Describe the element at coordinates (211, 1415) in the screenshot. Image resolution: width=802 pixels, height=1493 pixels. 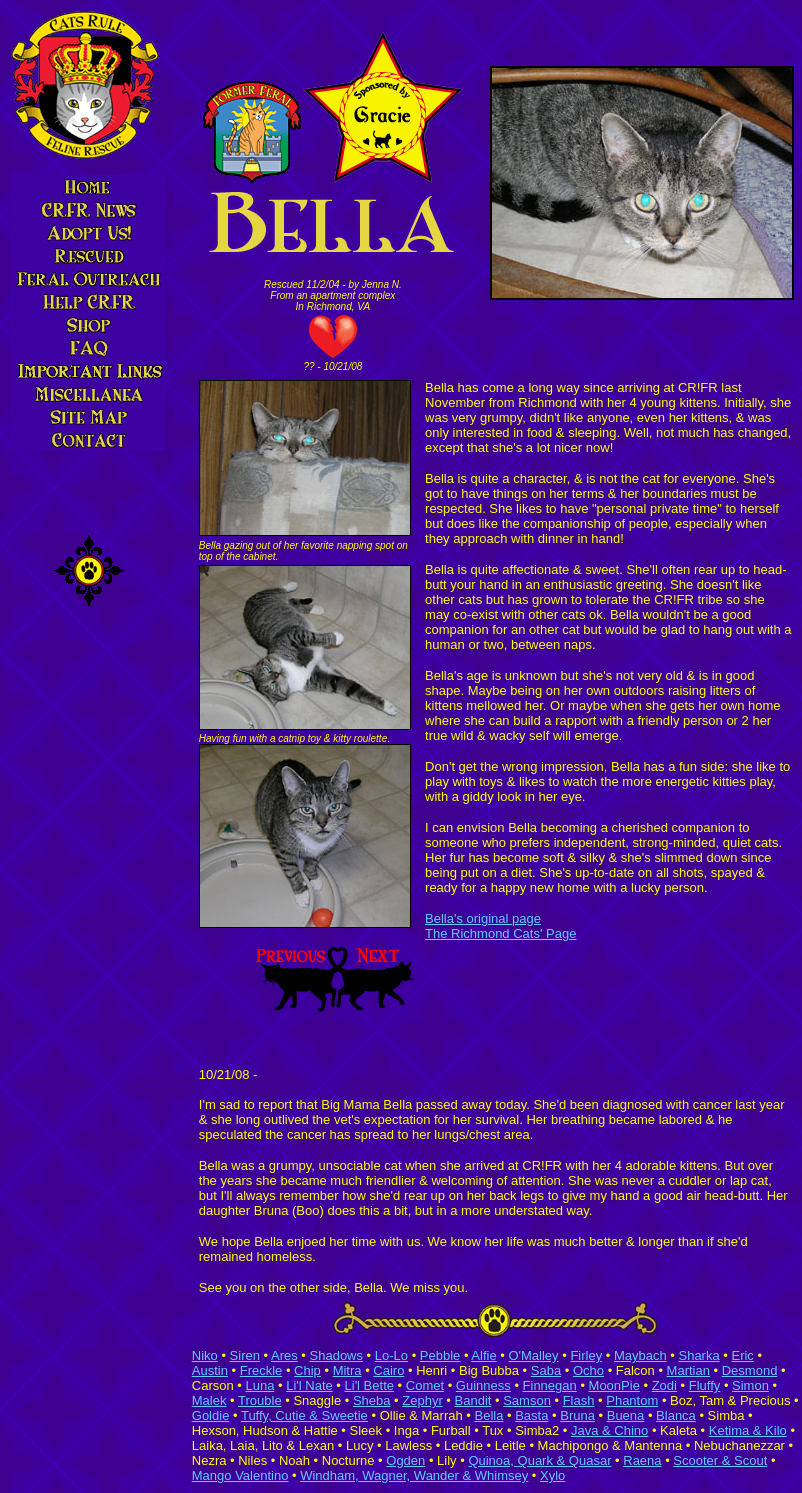
I see `Goldie` at that location.